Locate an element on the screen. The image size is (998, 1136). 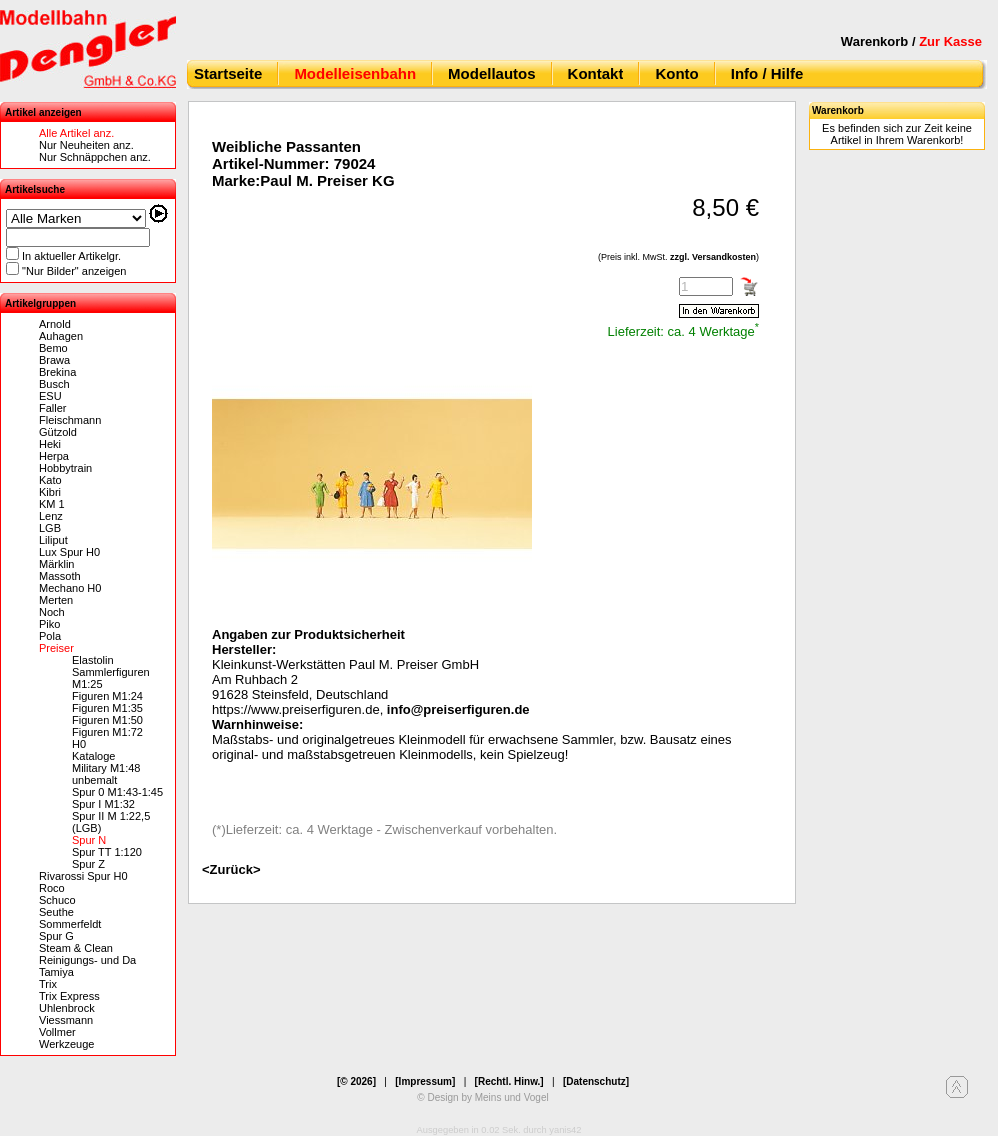
info@preiserfiguren.de is located at coordinates (458, 709).